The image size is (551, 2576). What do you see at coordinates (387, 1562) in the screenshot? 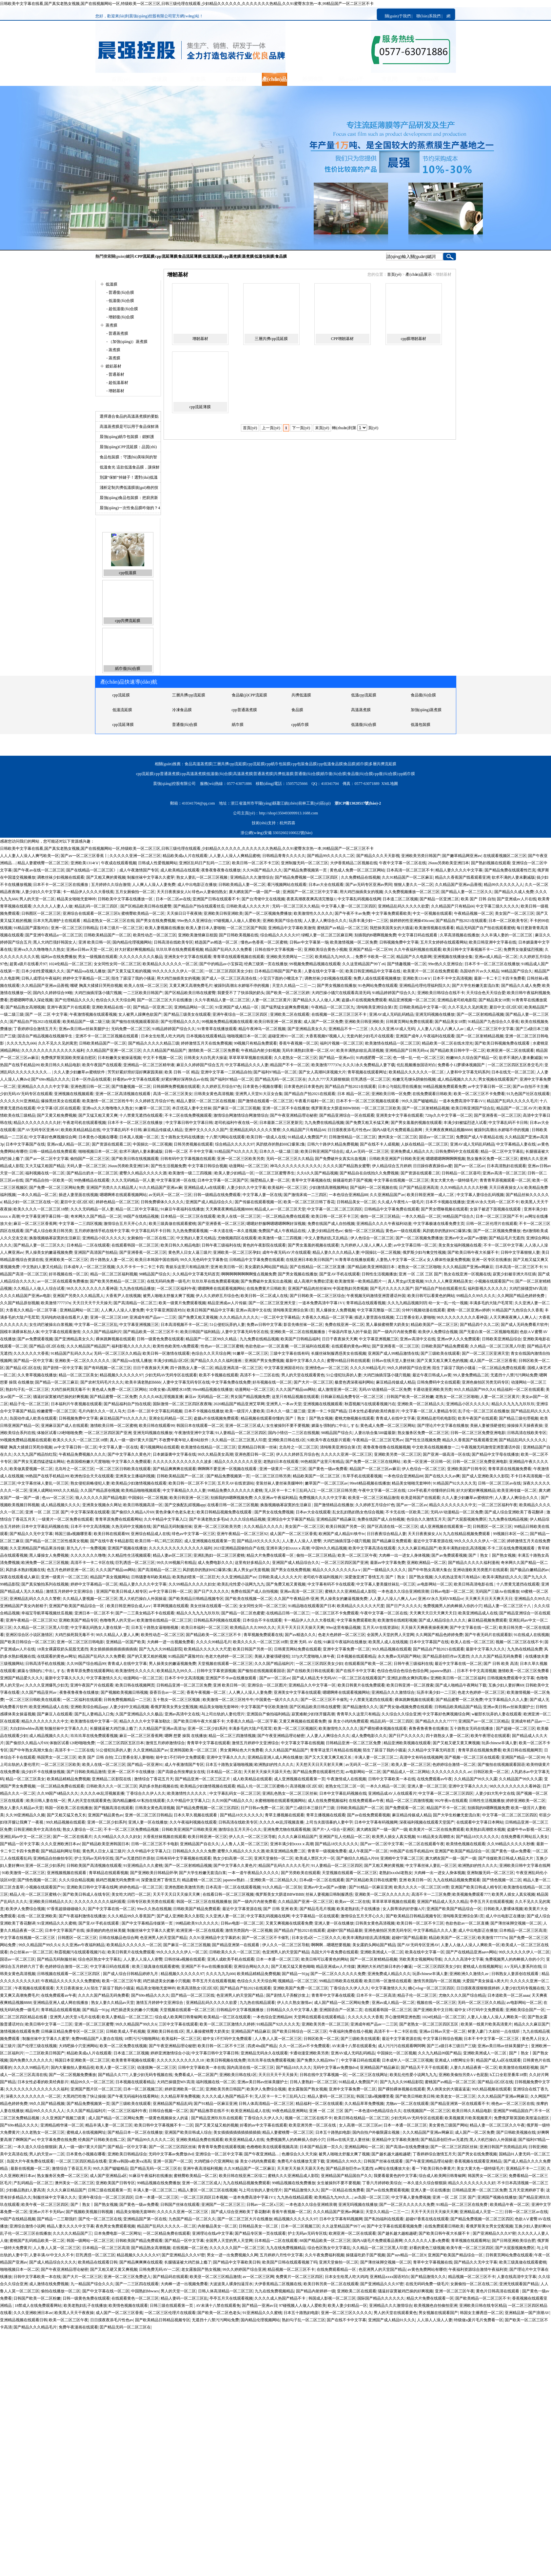
I see `最新av中文字幕免费` at bounding box center [387, 1562].